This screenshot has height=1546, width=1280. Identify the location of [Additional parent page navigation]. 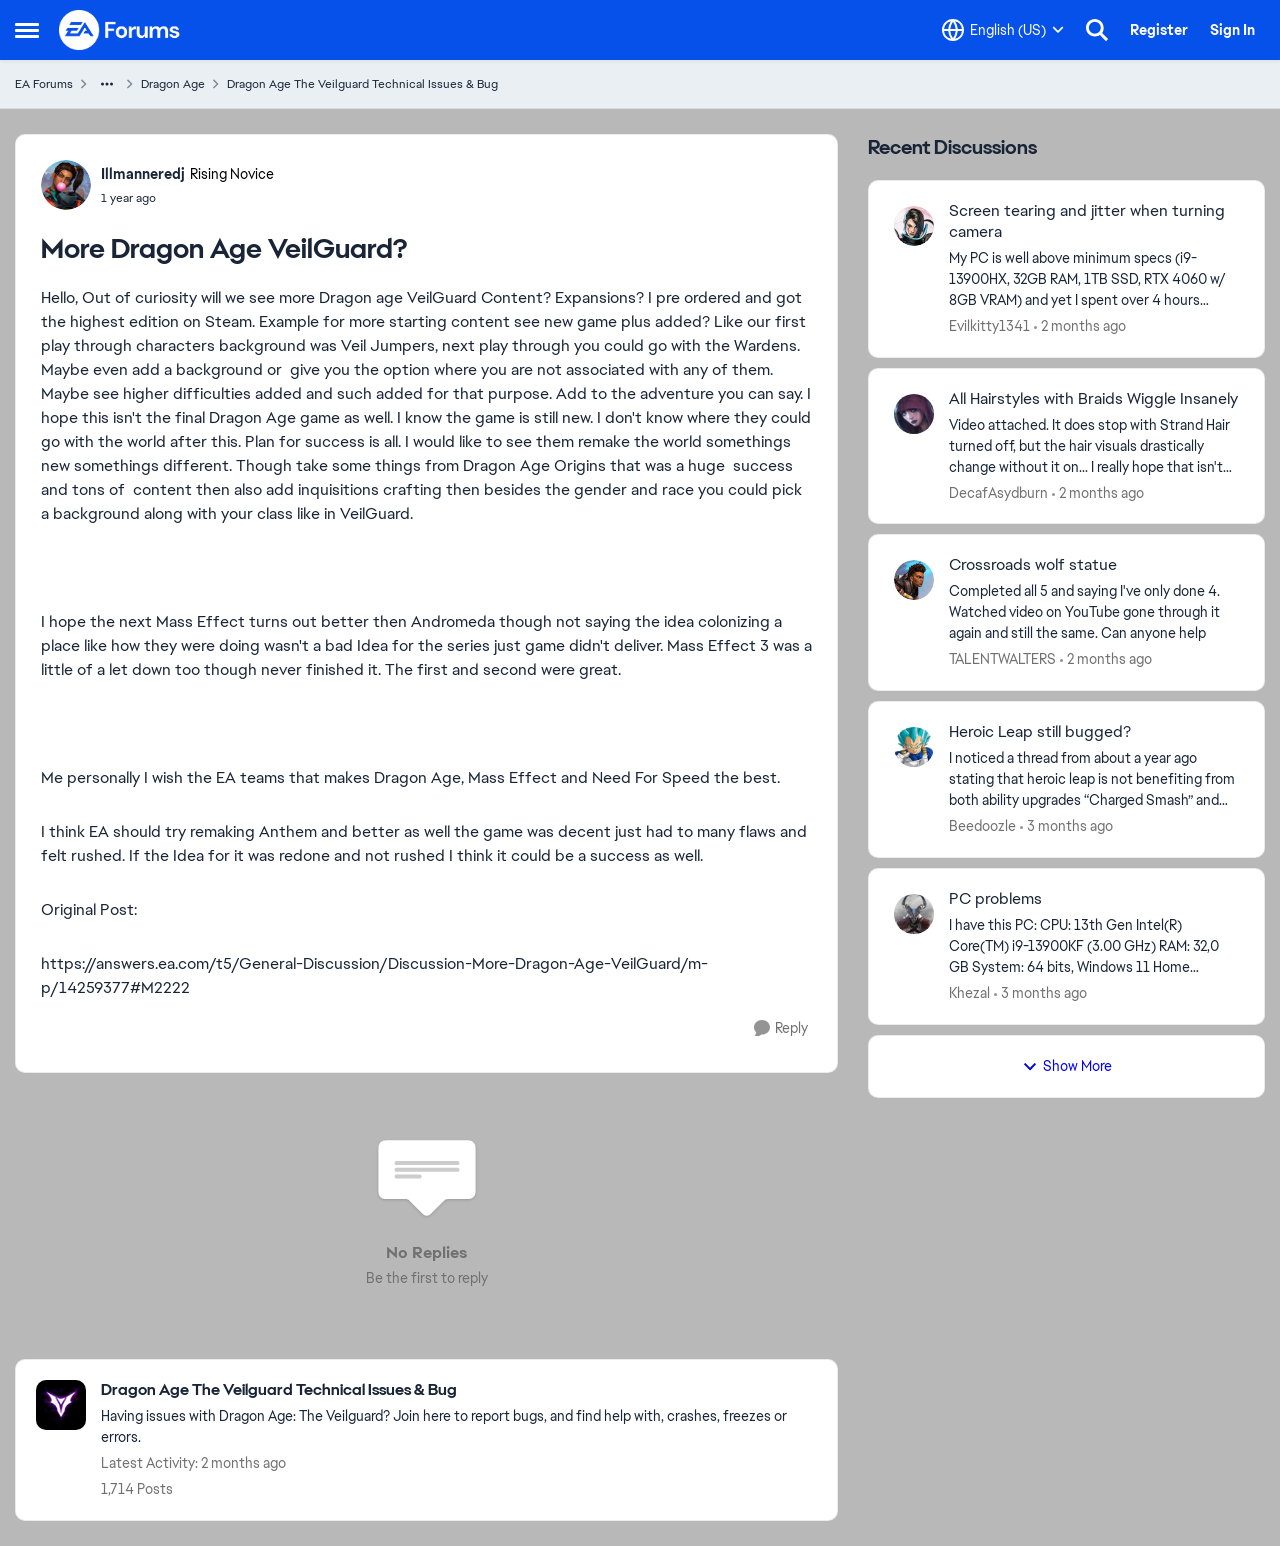
(107, 84).